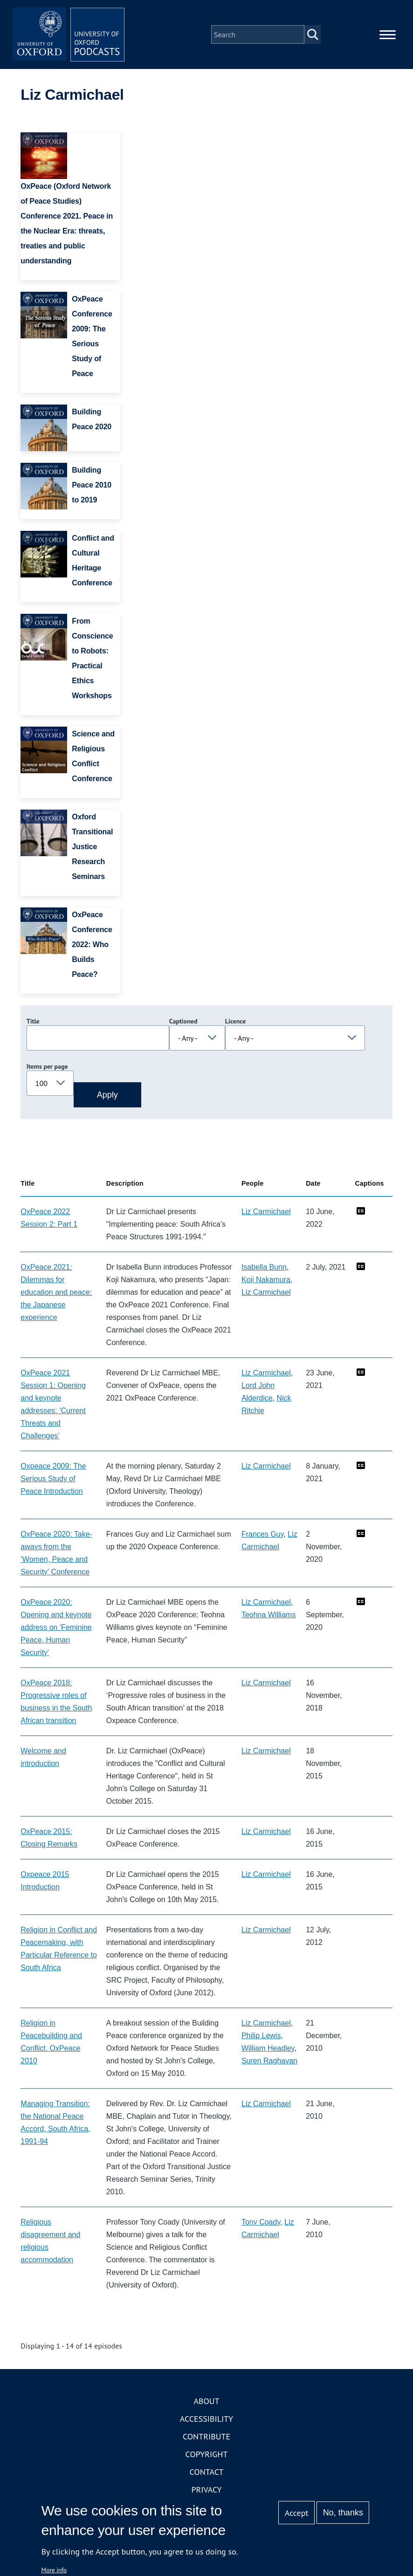 Image resolution: width=413 pixels, height=2576 pixels. What do you see at coordinates (207, 2454) in the screenshot?
I see `Copyright` at bounding box center [207, 2454].